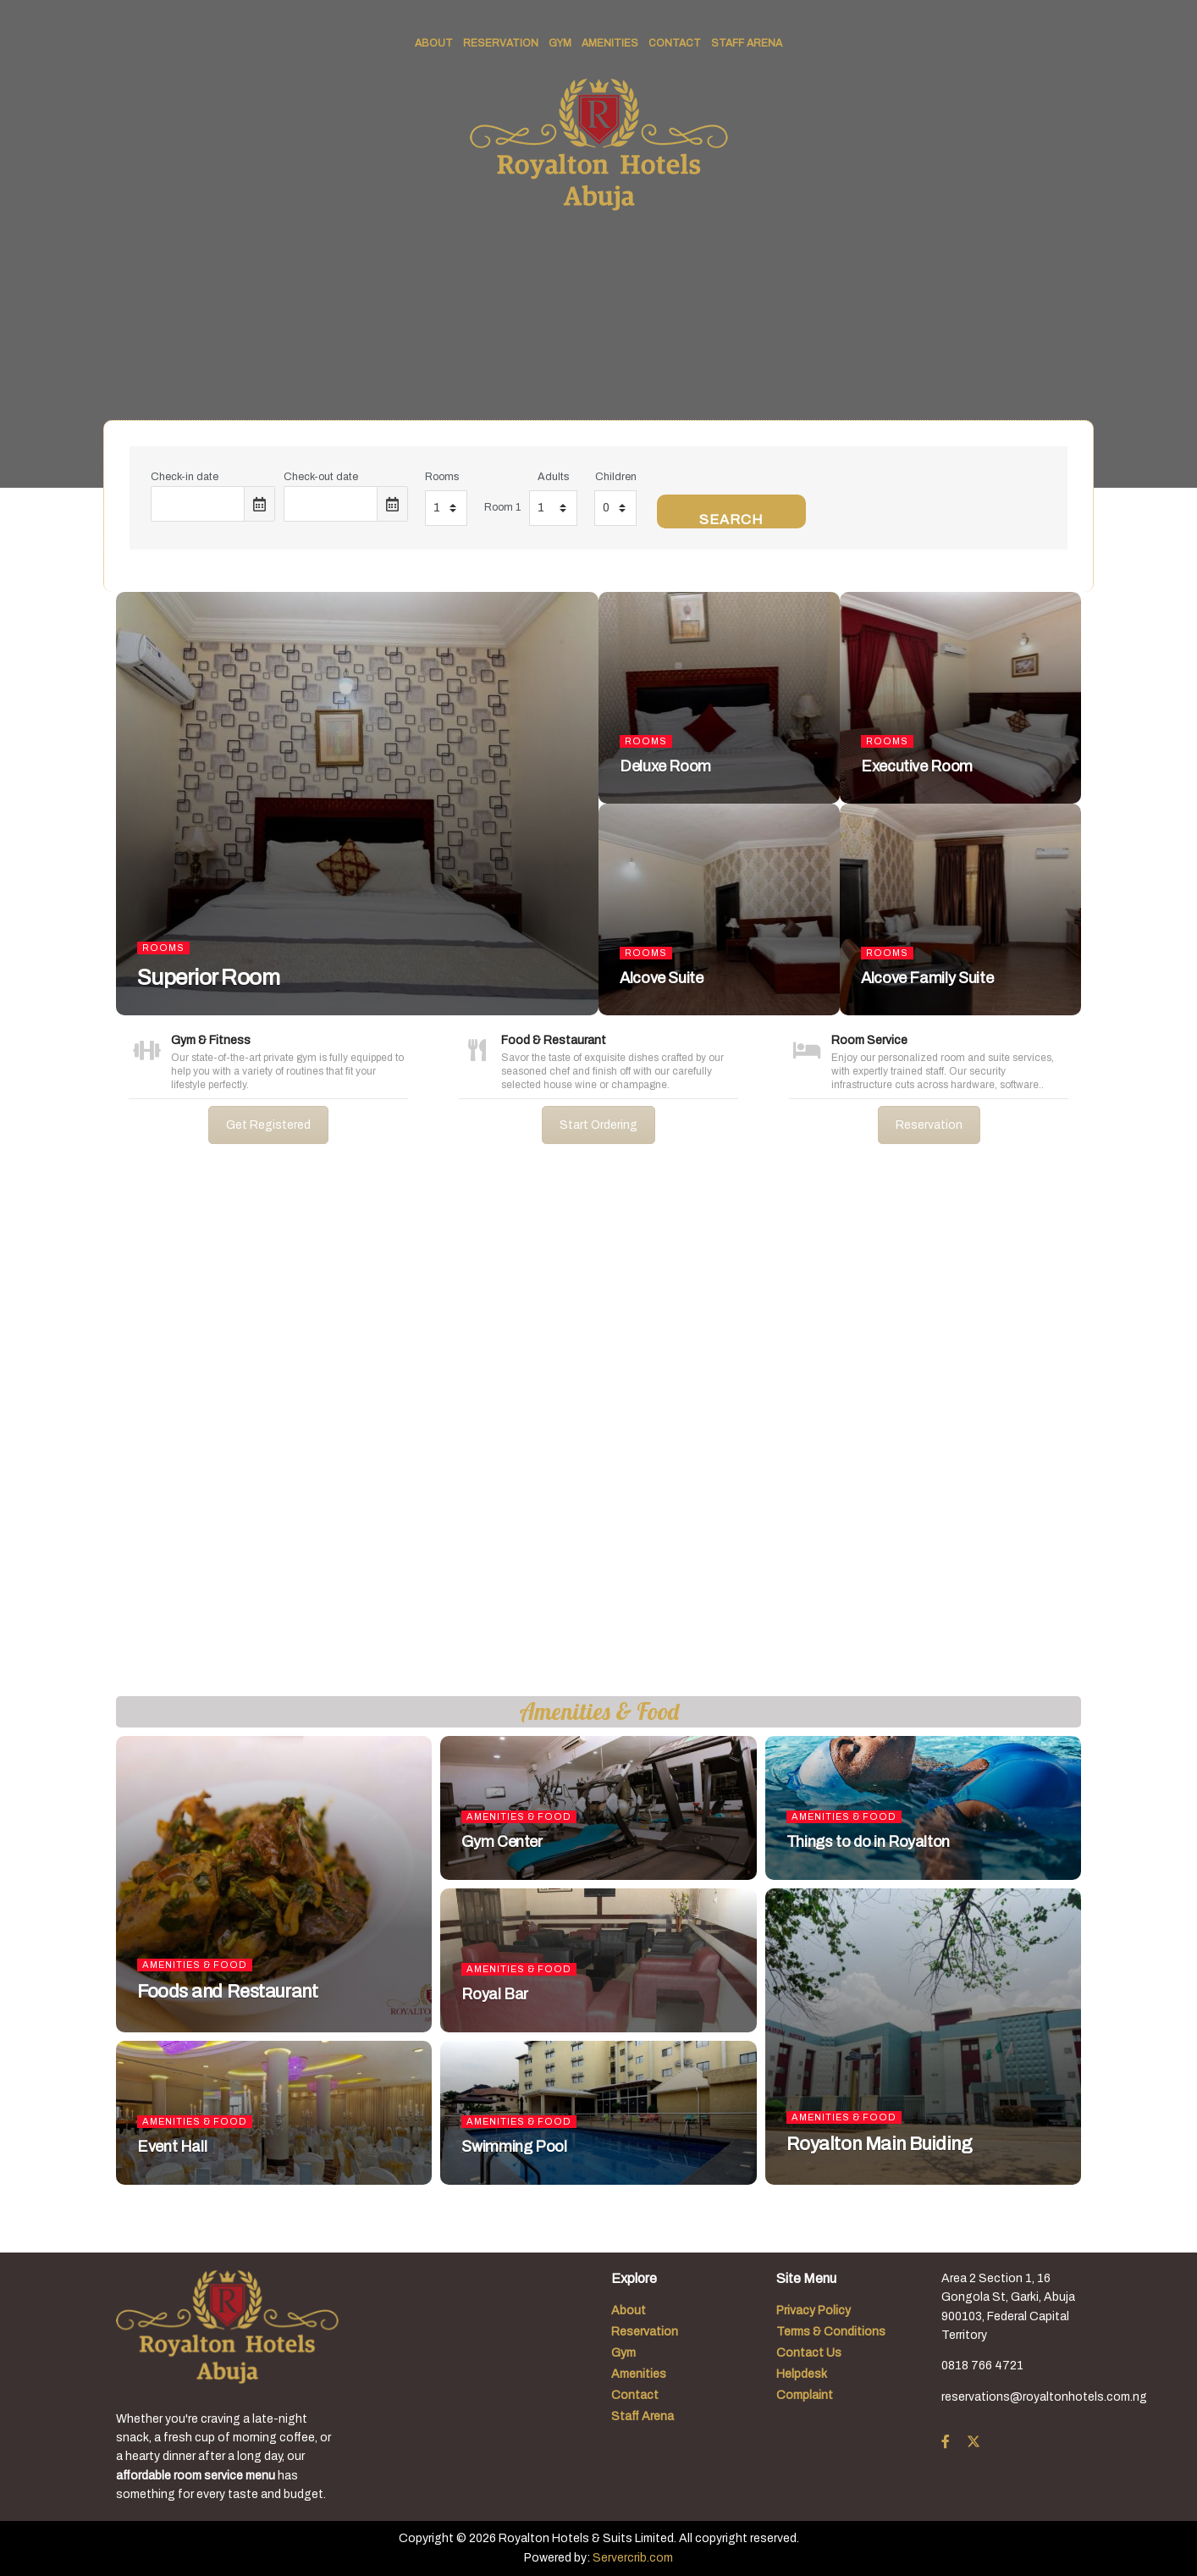 This screenshot has height=2576, width=1197. I want to click on Foods and Restaurant [Read article: Foods and Restaurant], so click(227, 1992).